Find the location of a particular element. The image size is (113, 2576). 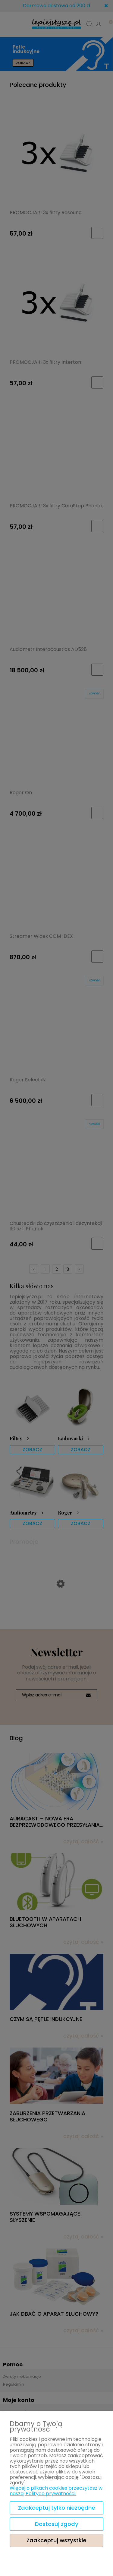

Zaakceptuj wszystkie is located at coordinates (56, 2540).